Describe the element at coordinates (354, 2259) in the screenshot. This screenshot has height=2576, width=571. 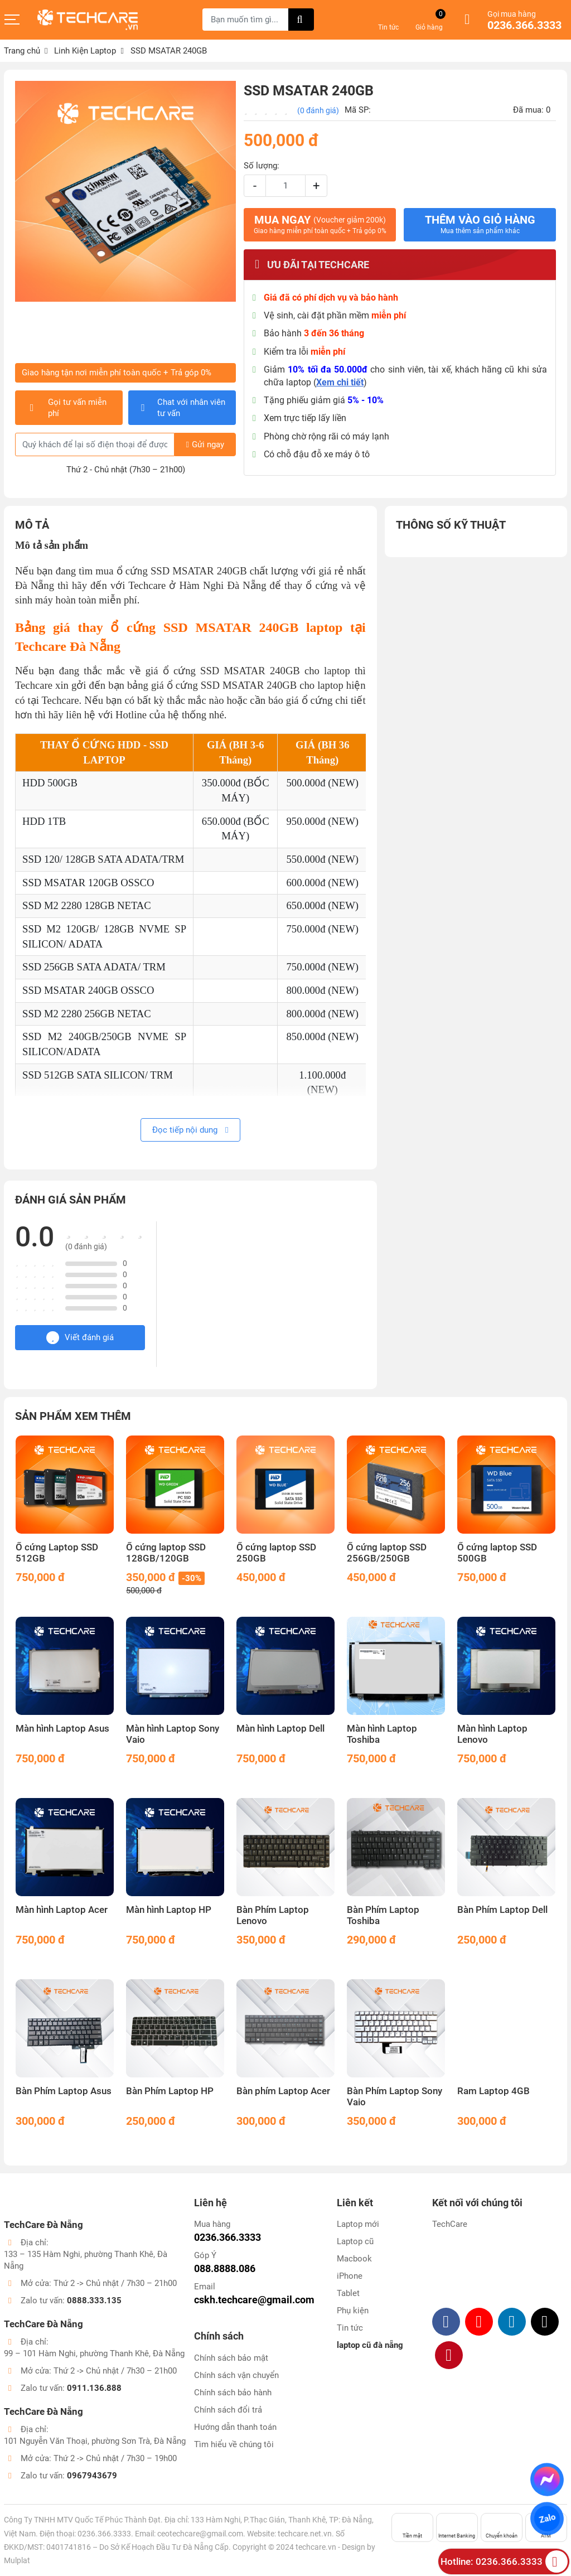
I see `Macbook` at that location.